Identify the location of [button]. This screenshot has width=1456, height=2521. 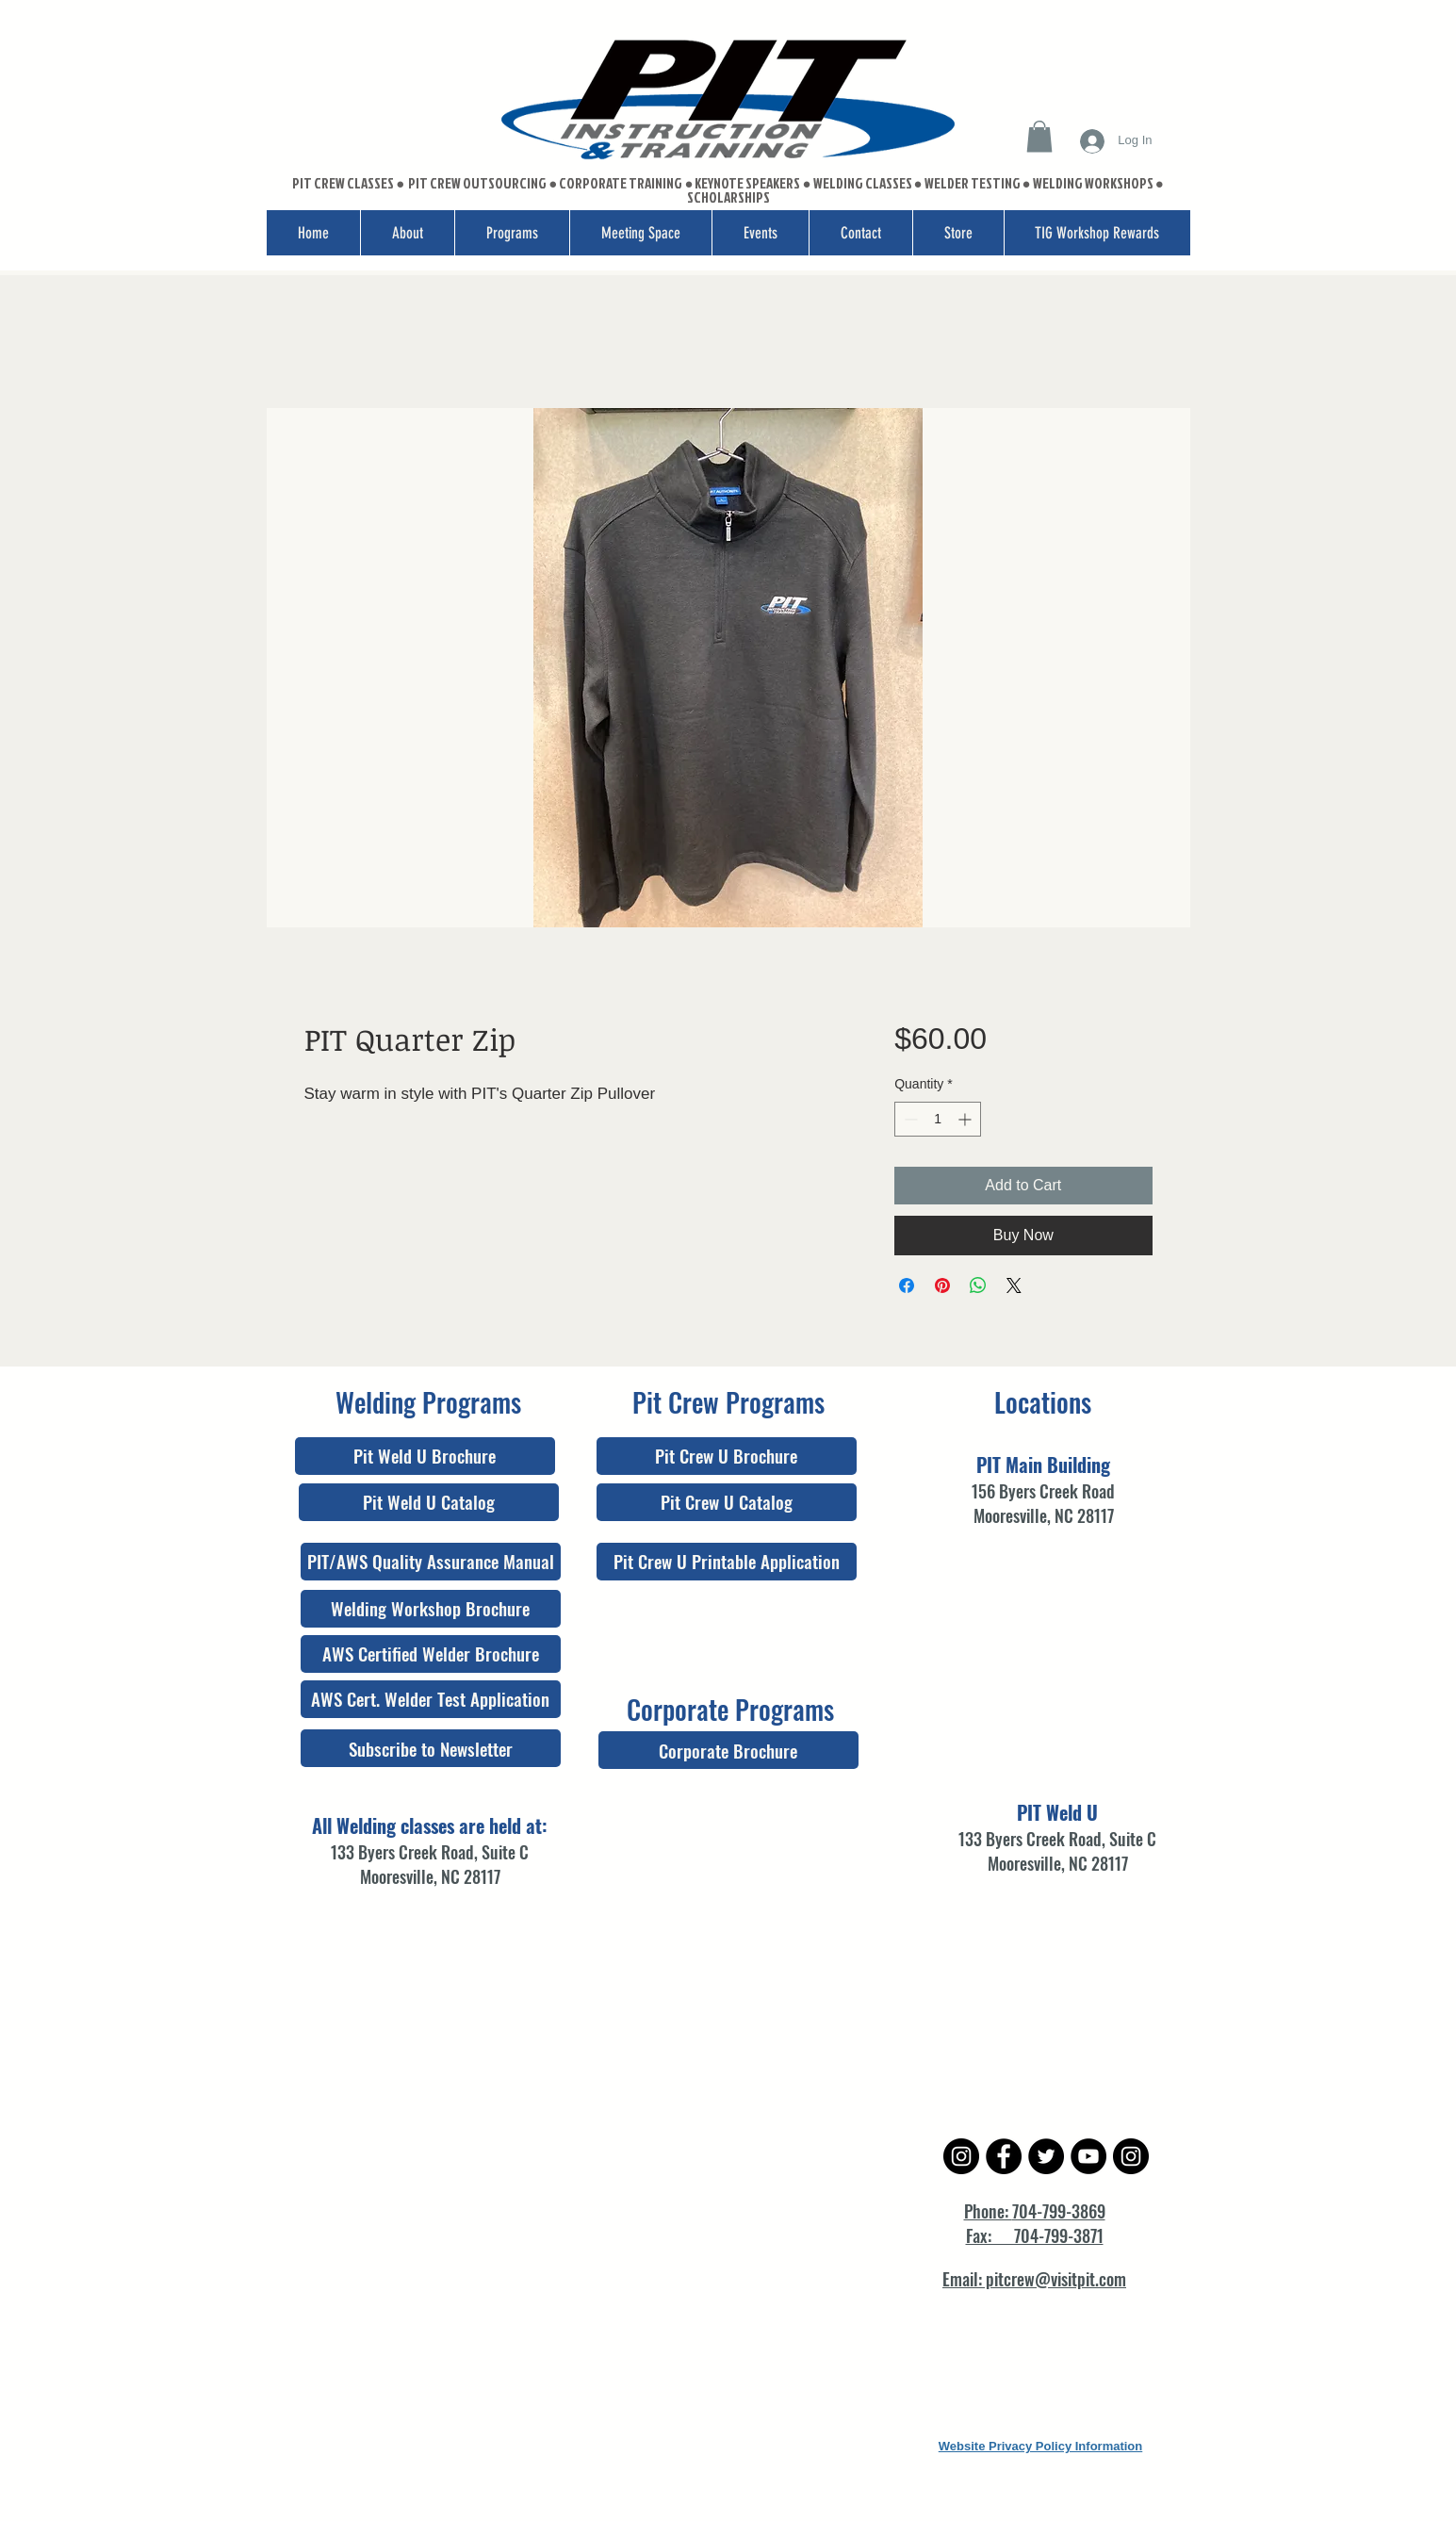
(1039, 136).